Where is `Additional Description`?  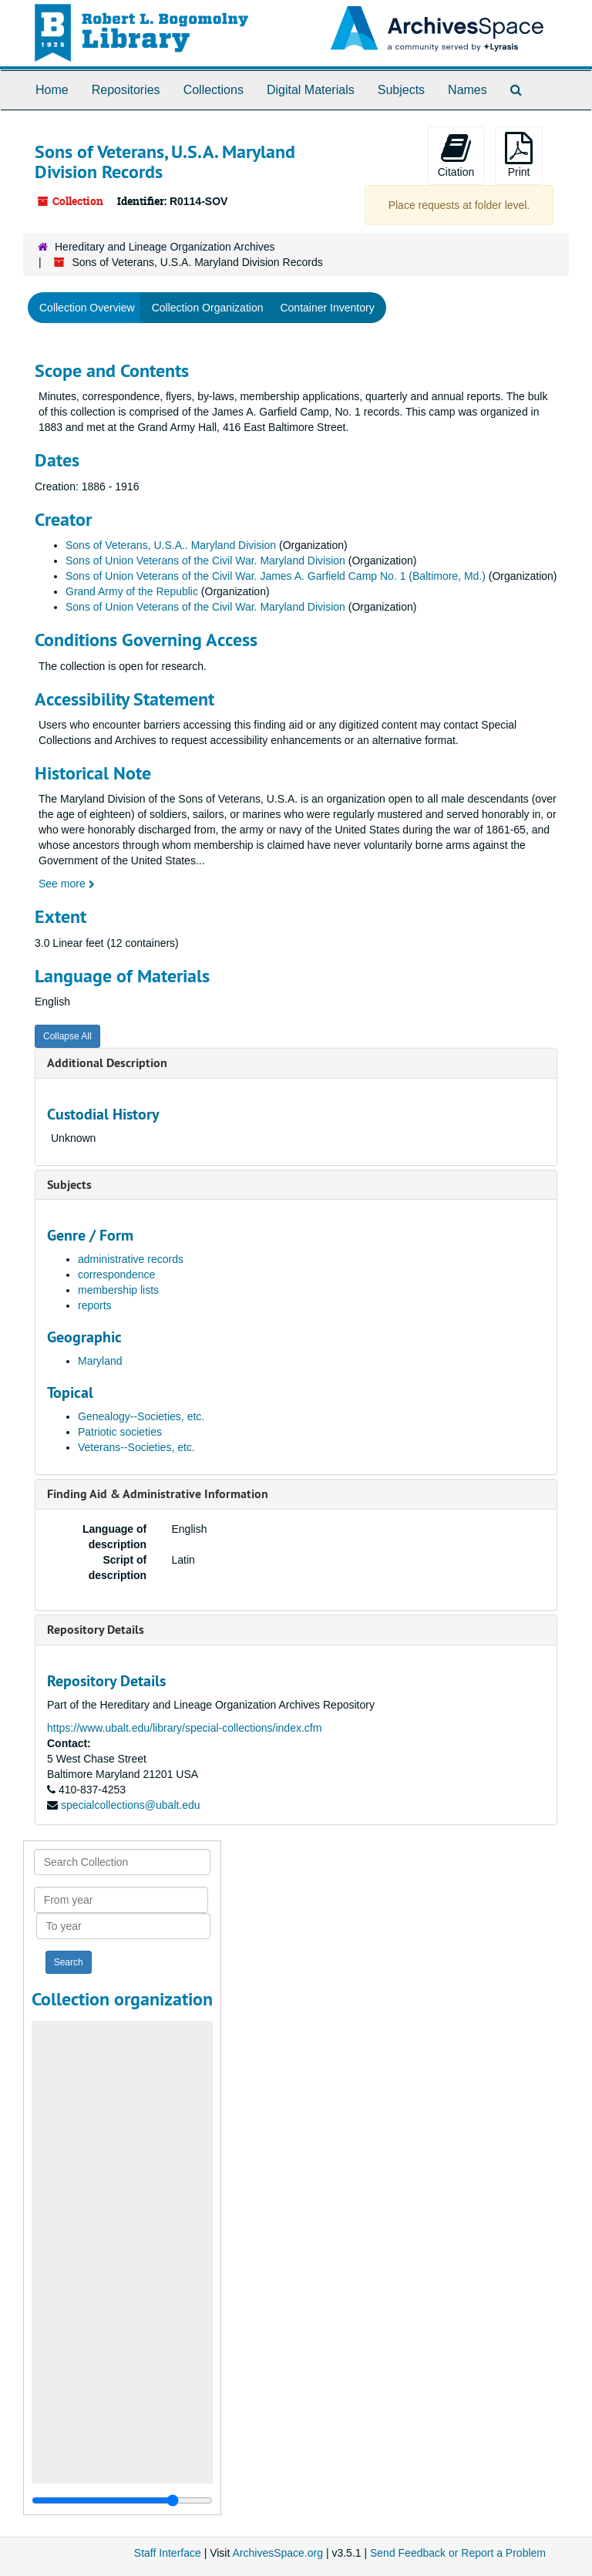
Additional Description is located at coordinates (107, 1063).